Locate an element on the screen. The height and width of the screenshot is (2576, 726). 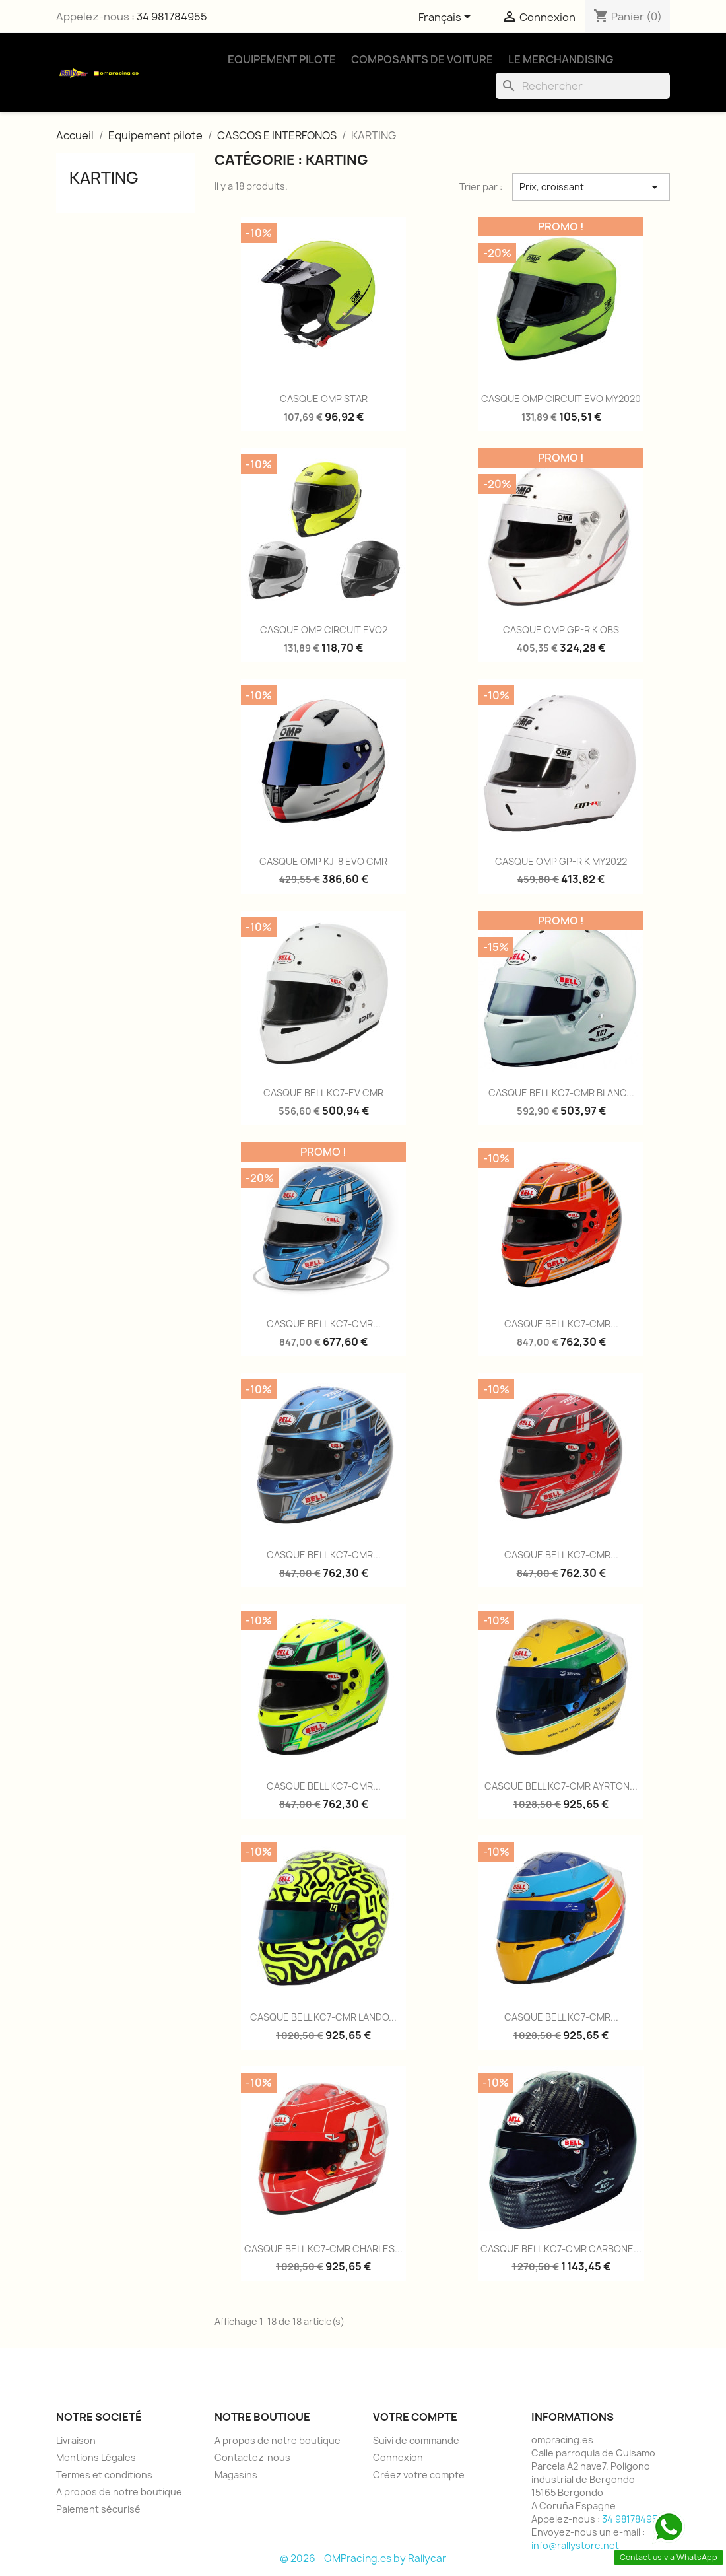
CASQUE BELL KC7-CMR... is located at coordinates (324, 1323).